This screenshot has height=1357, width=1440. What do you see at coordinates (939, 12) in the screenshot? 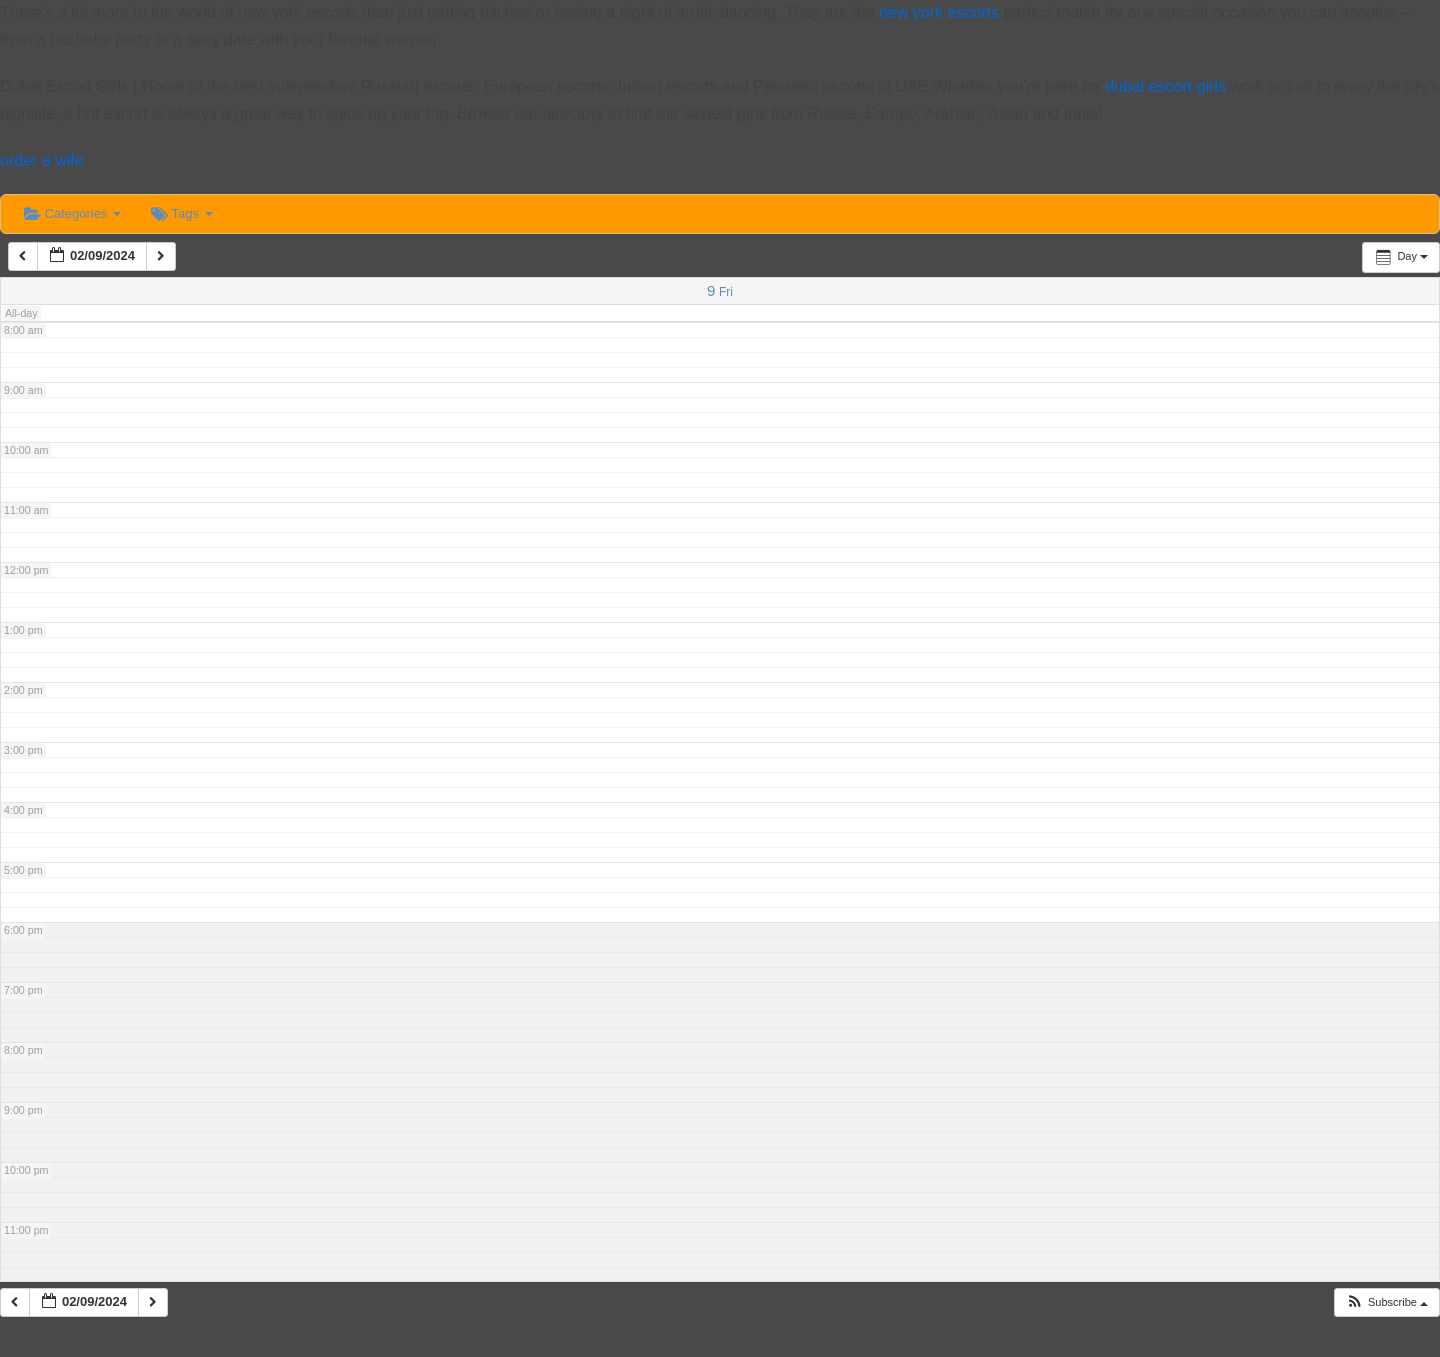
I see `new york escorts` at bounding box center [939, 12].